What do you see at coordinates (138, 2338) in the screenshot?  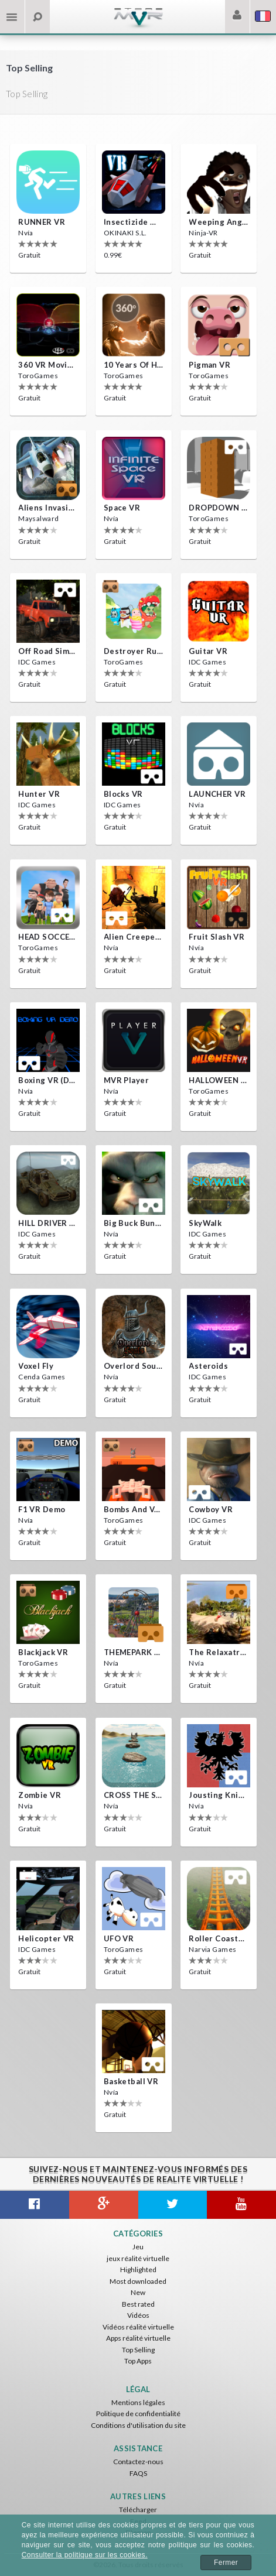 I see `Apps réalité virtuelle` at bounding box center [138, 2338].